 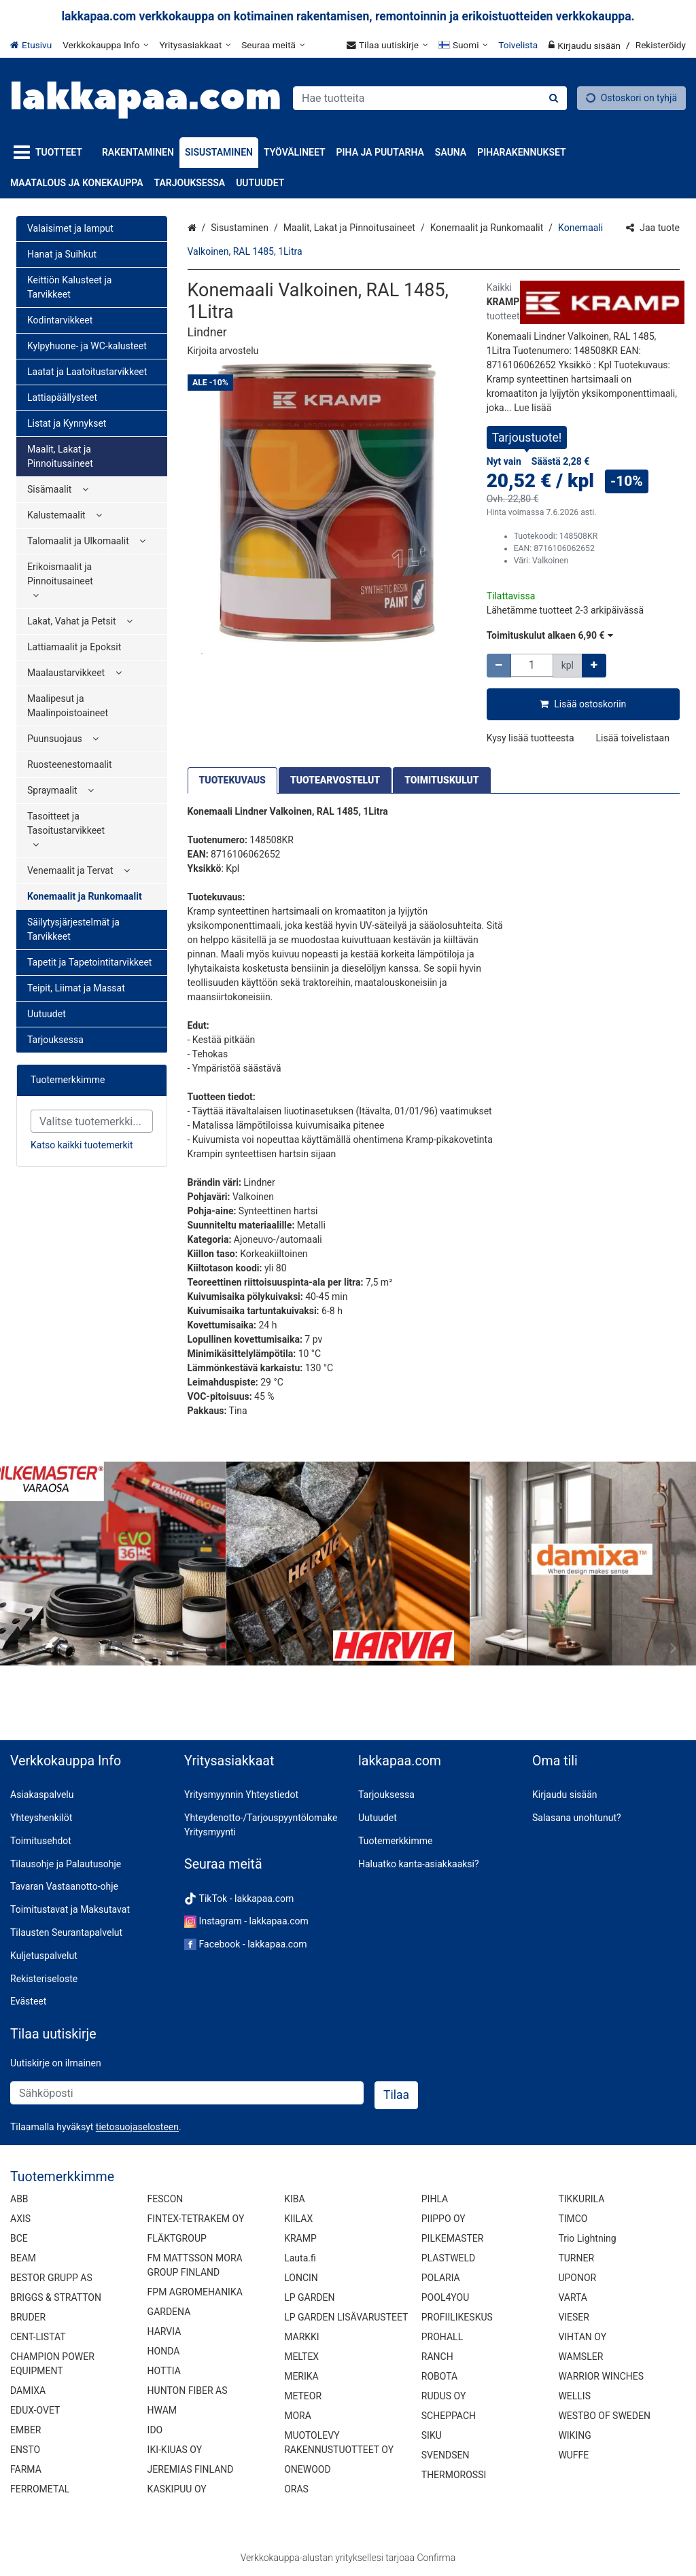 I want to click on CENT-LISTAT, so click(x=38, y=2336).